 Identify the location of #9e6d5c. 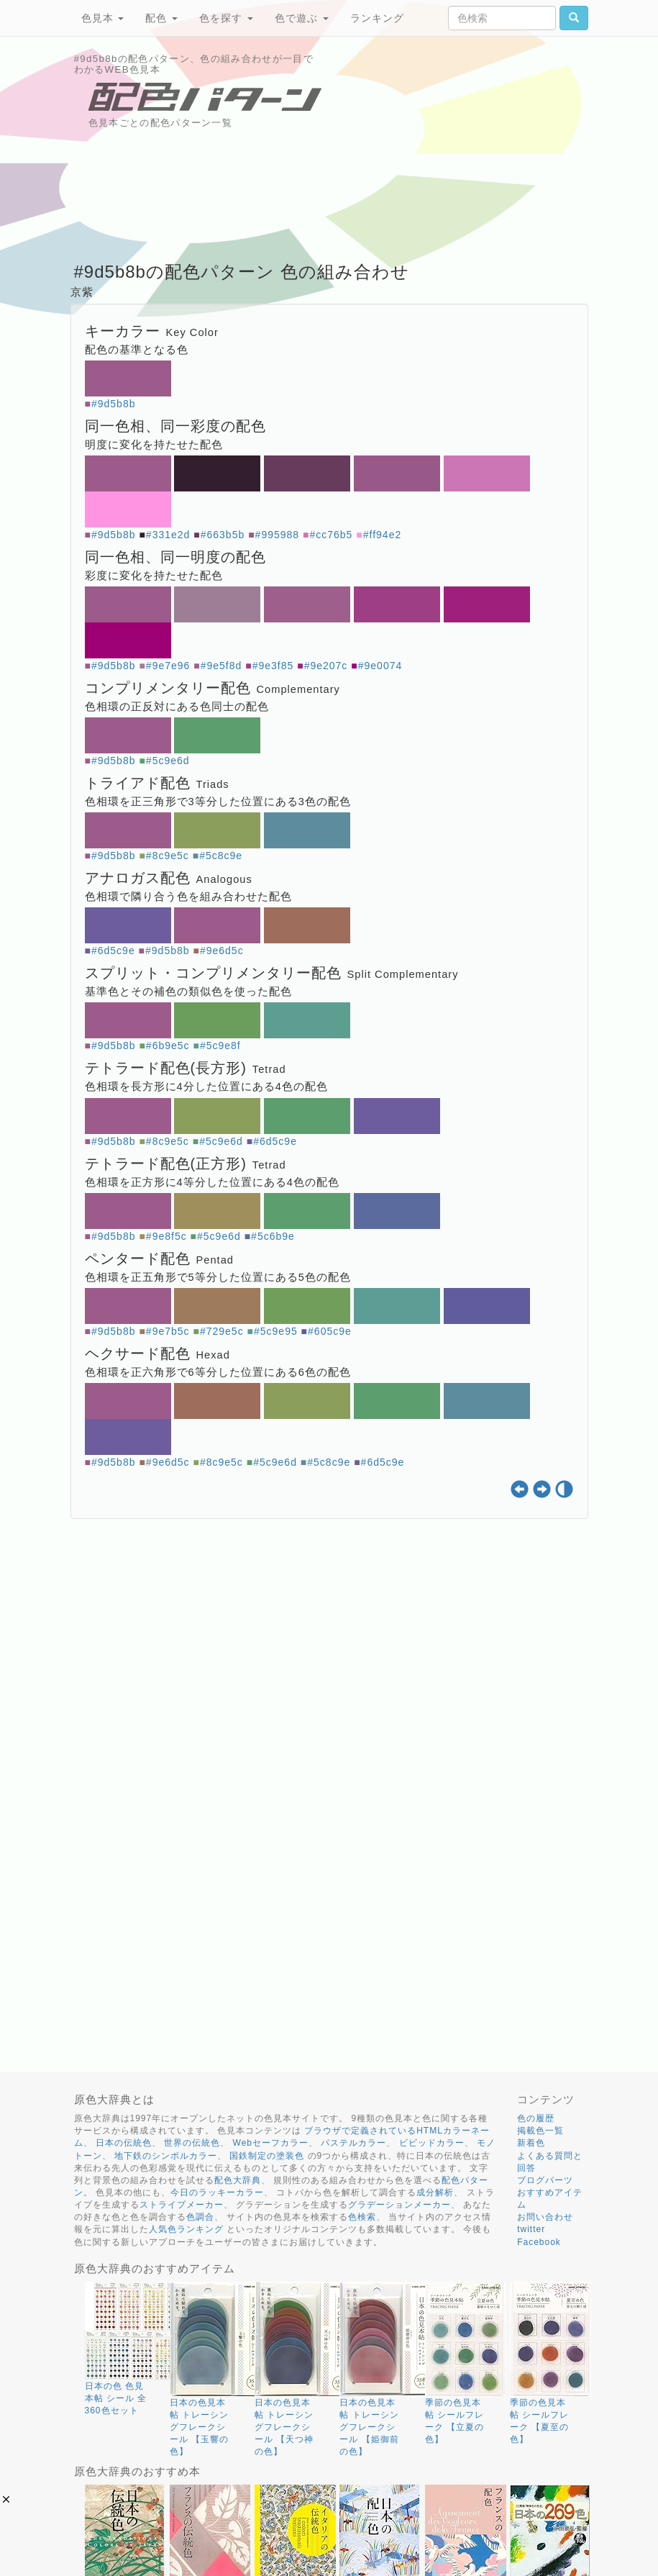
(222, 950).